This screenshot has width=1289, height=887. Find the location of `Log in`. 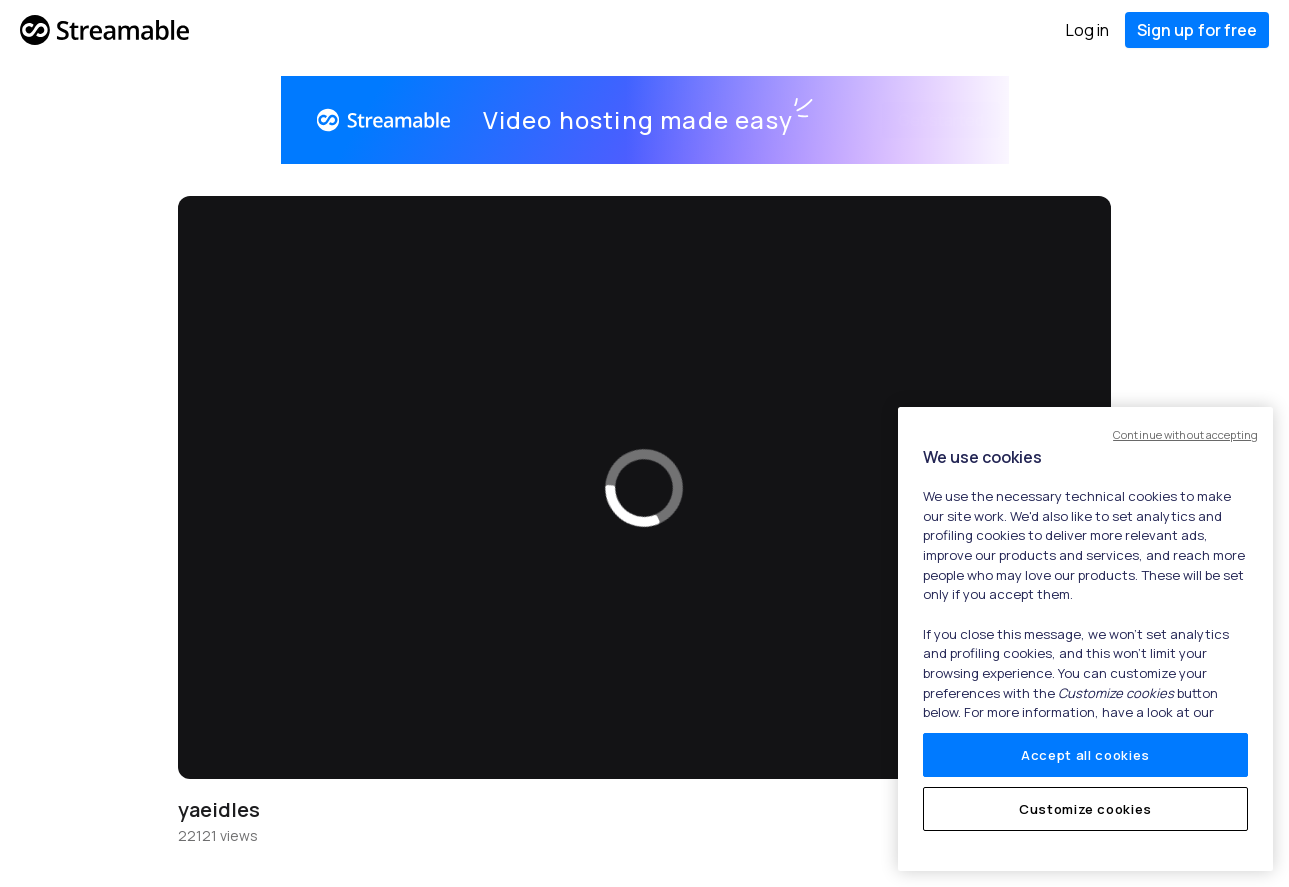

Log in is located at coordinates (1087, 30).